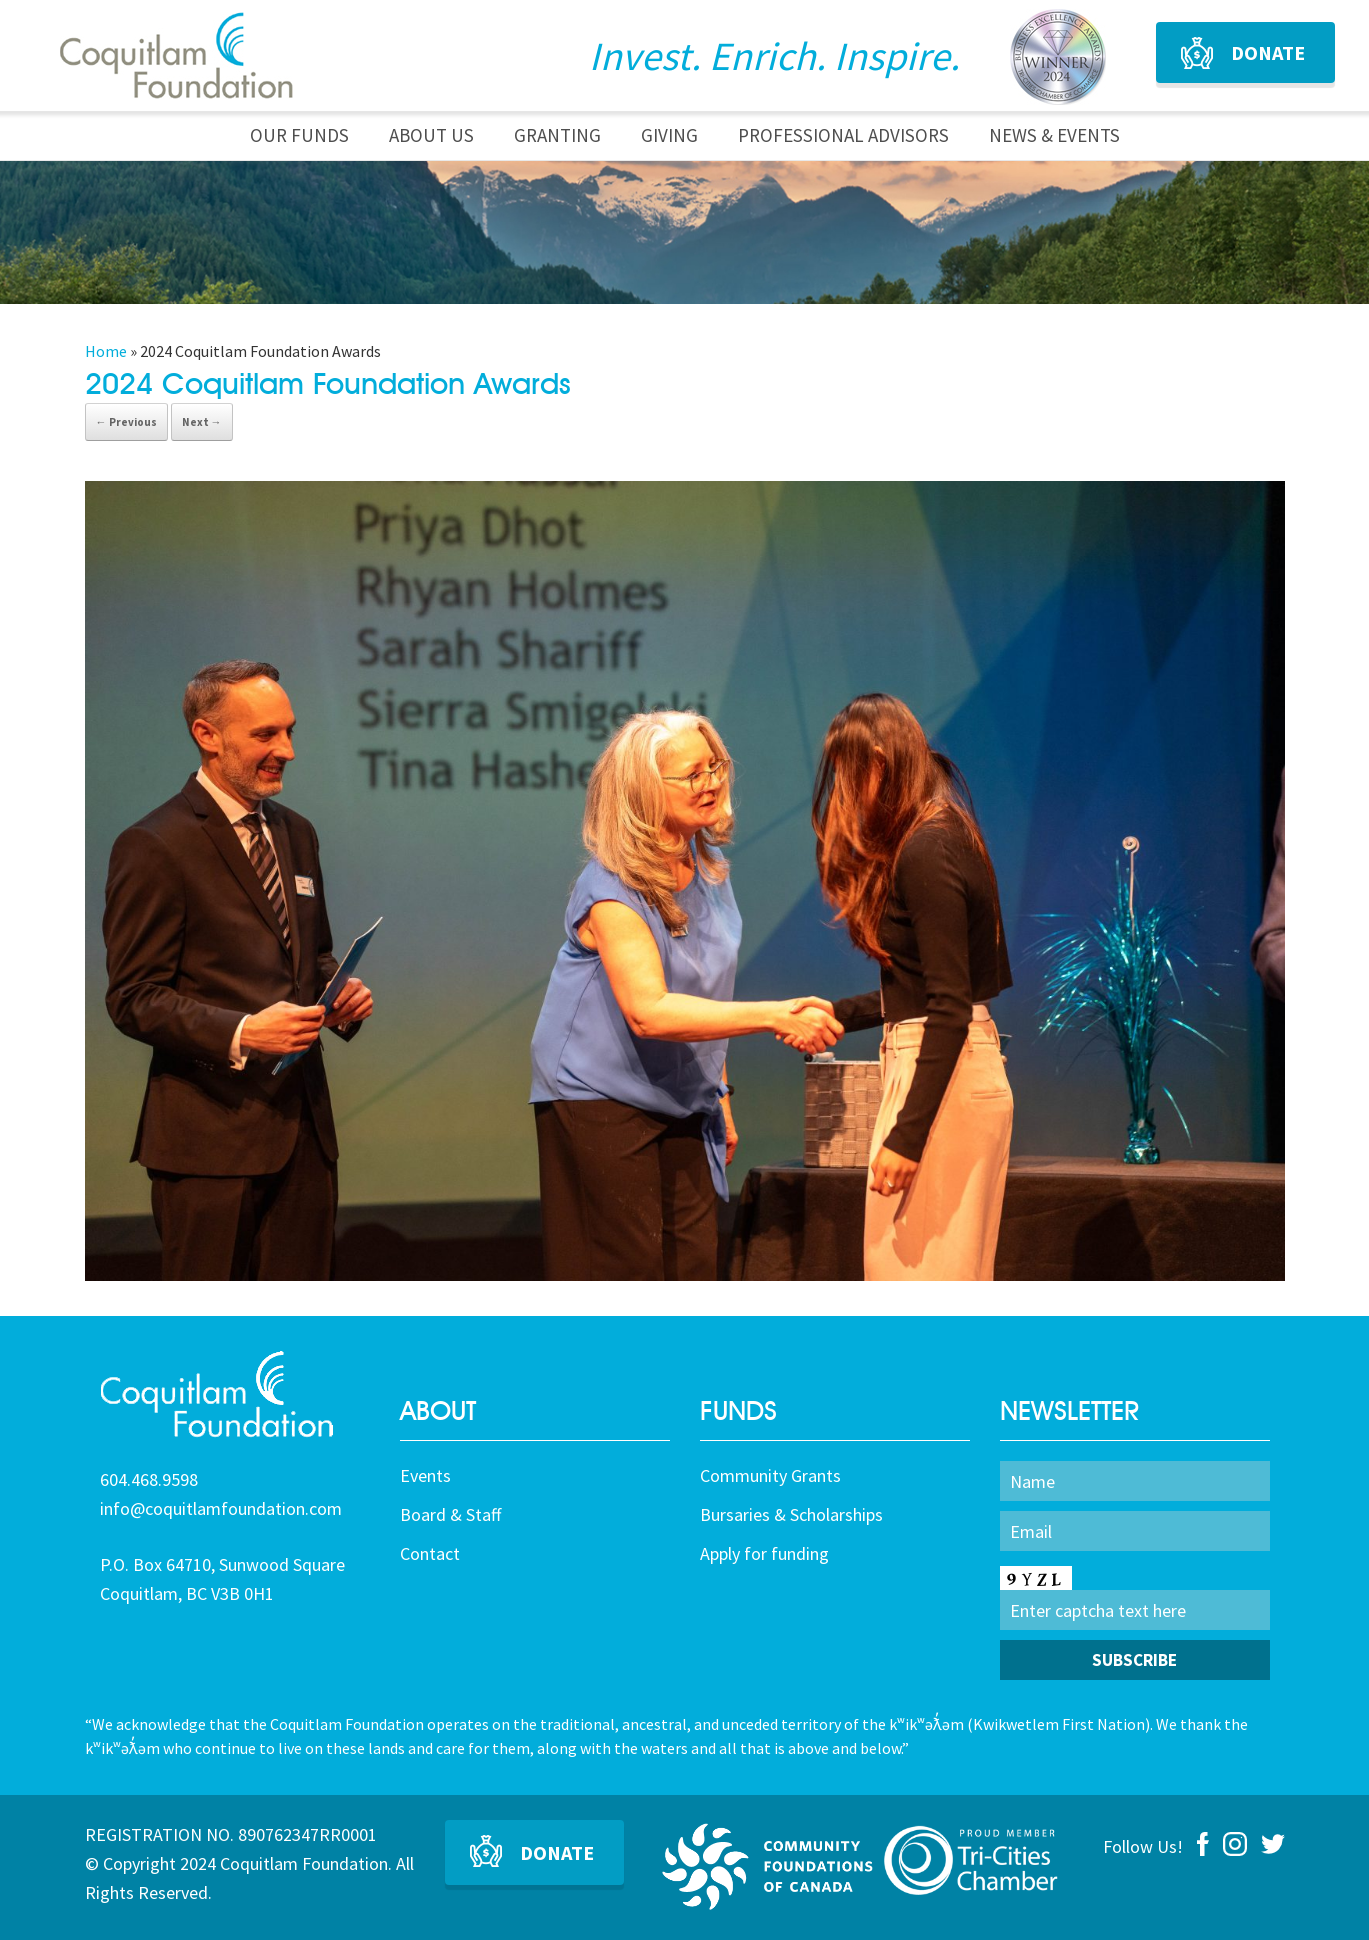 Image resolution: width=1369 pixels, height=1940 pixels. What do you see at coordinates (770, 1475) in the screenshot?
I see `Community Grants` at bounding box center [770, 1475].